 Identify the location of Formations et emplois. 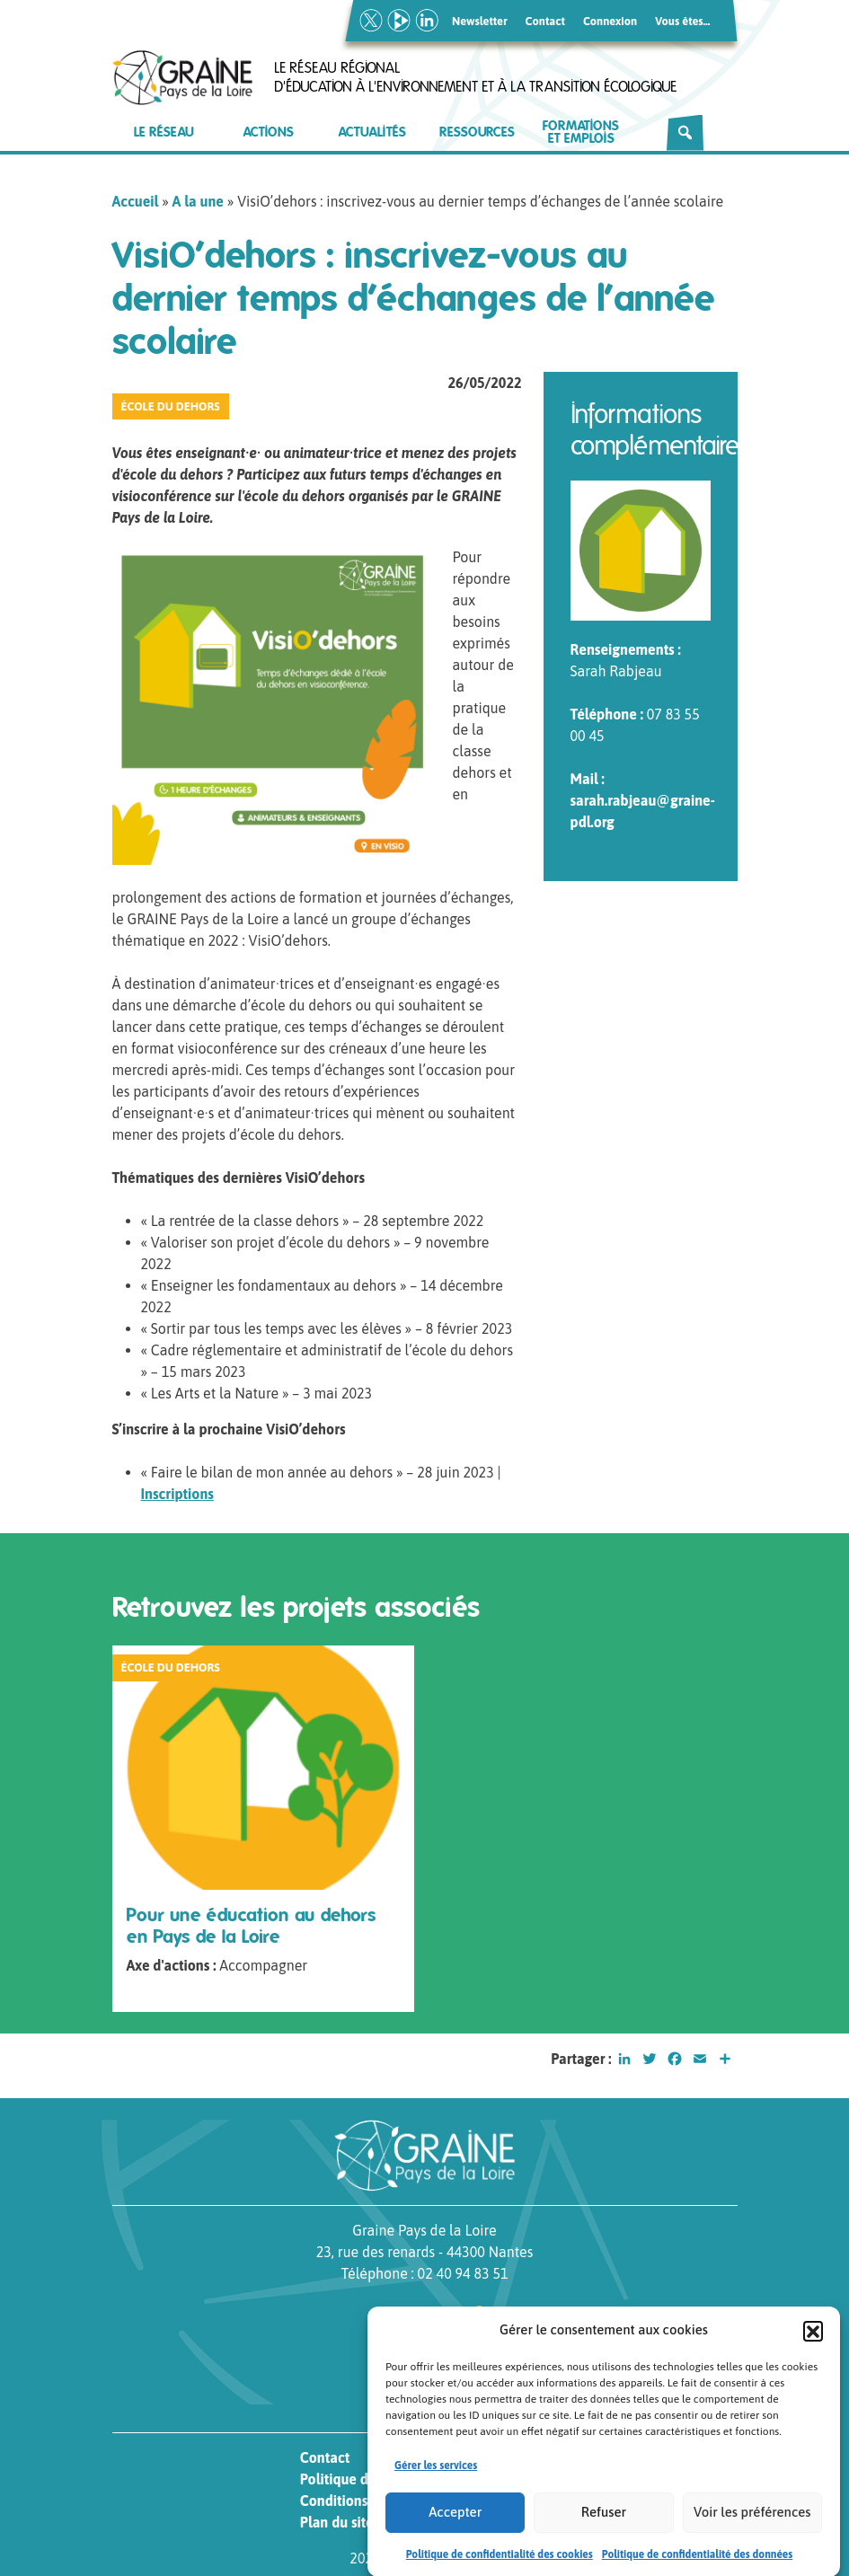
(581, 132).